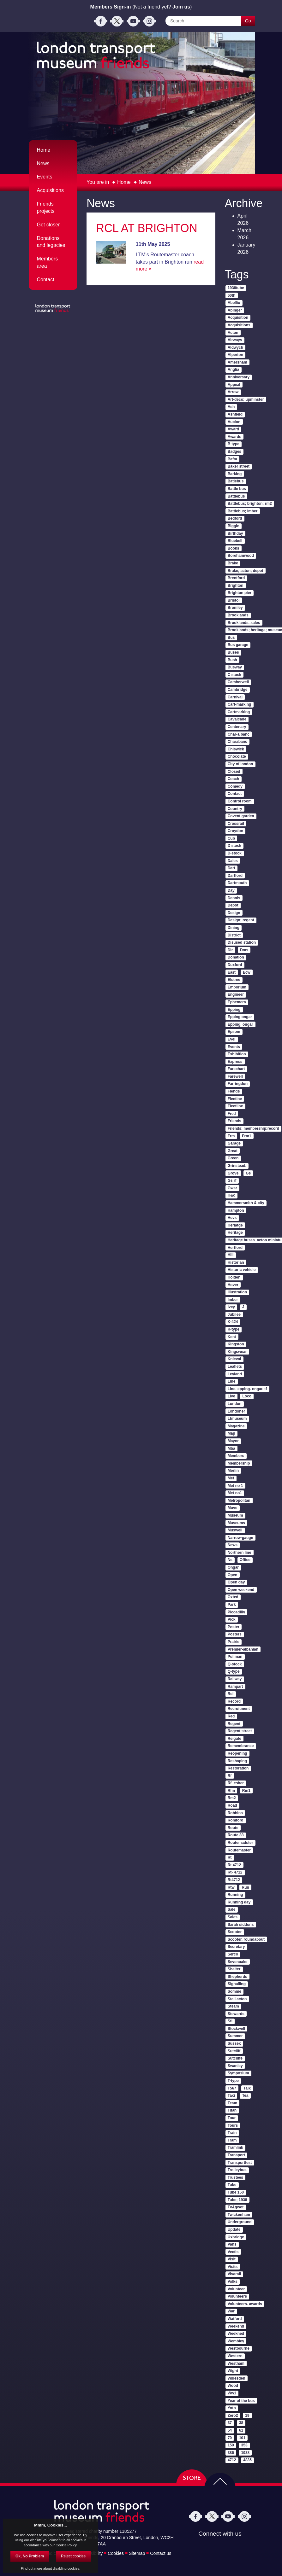 The image size is (282, 2576). What do you see at coordinates (236, 994) in the screenshot?
I see `Engineer` at bounding box center [236, 994].